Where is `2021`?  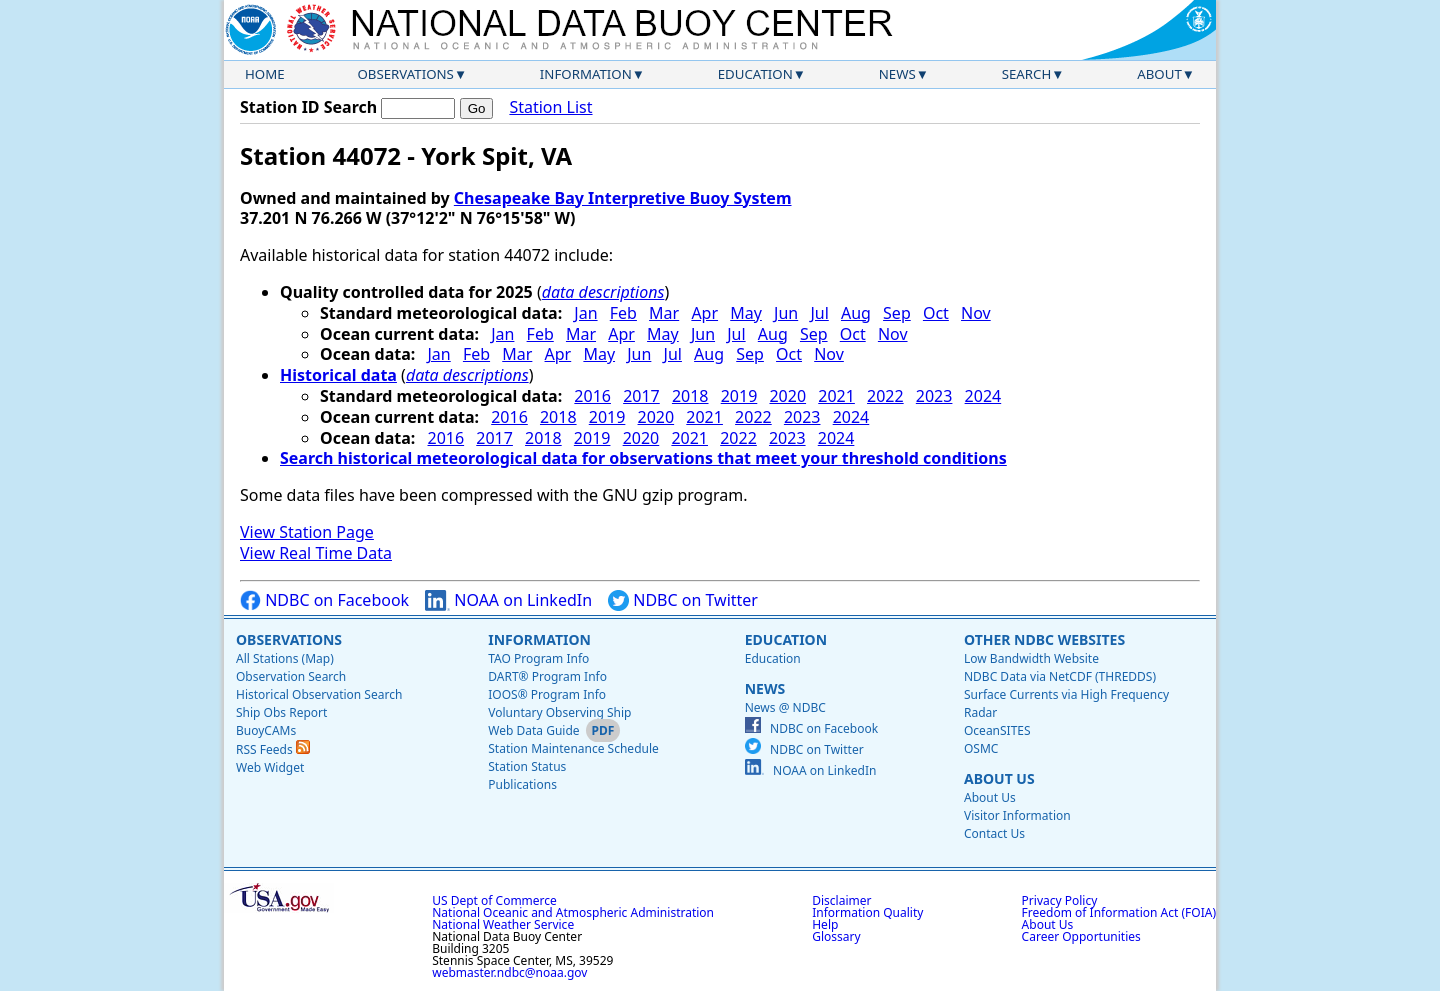 2021 is located at coordinates (836, 396).